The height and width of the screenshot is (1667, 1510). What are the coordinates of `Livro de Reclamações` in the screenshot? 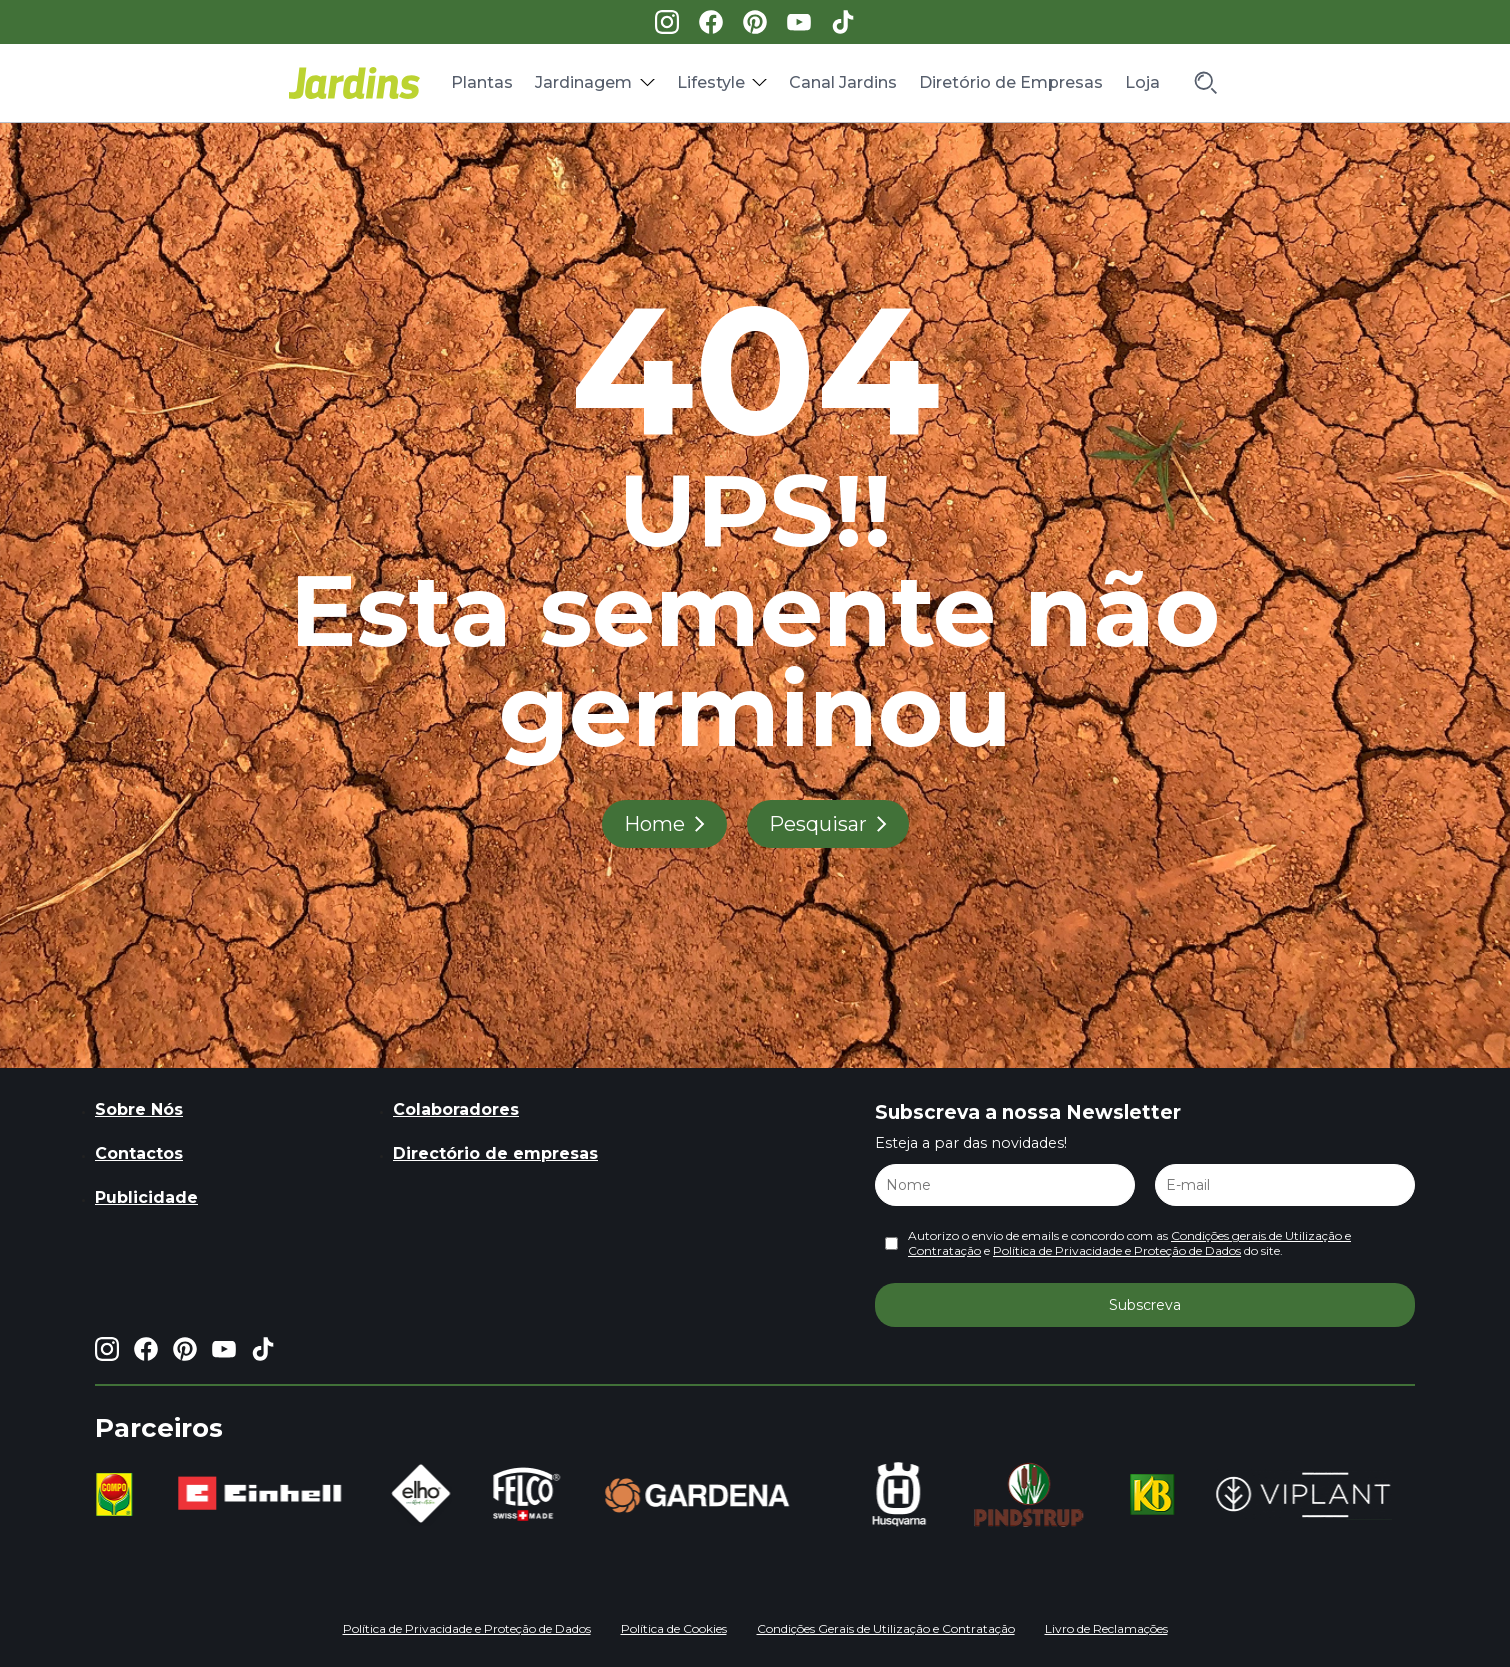 It's located at (1106, 1628).